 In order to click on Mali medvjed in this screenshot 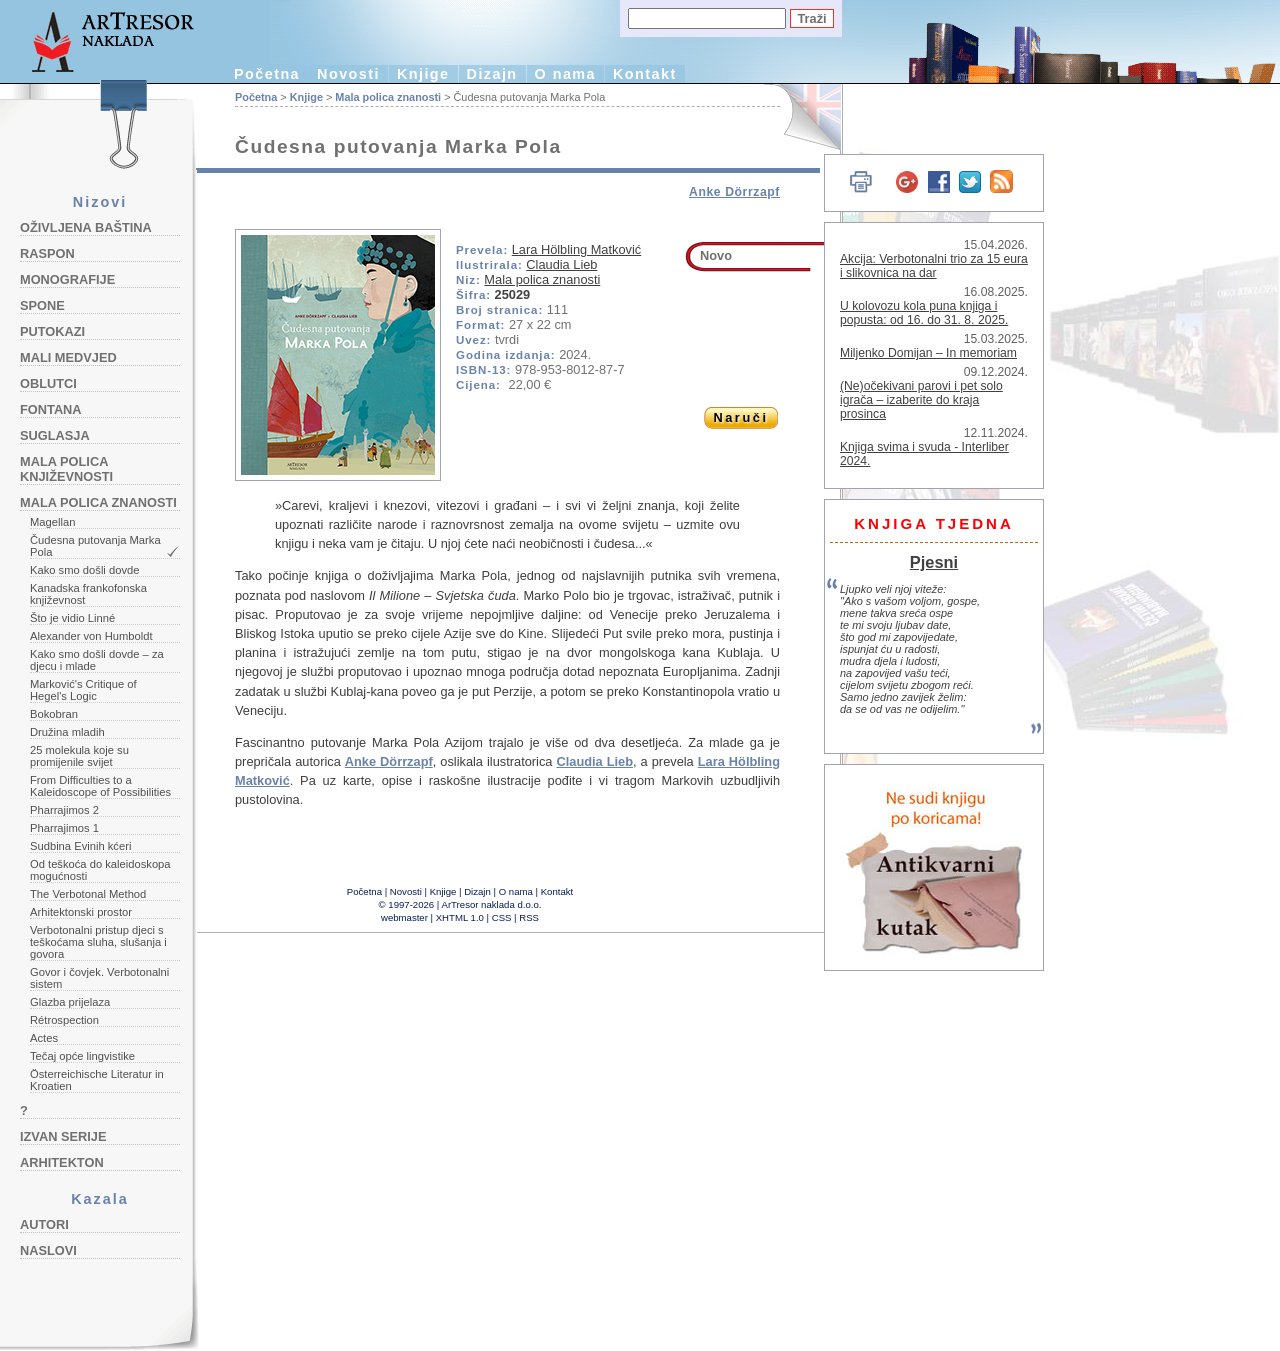, I will do `click(68, 357)`.